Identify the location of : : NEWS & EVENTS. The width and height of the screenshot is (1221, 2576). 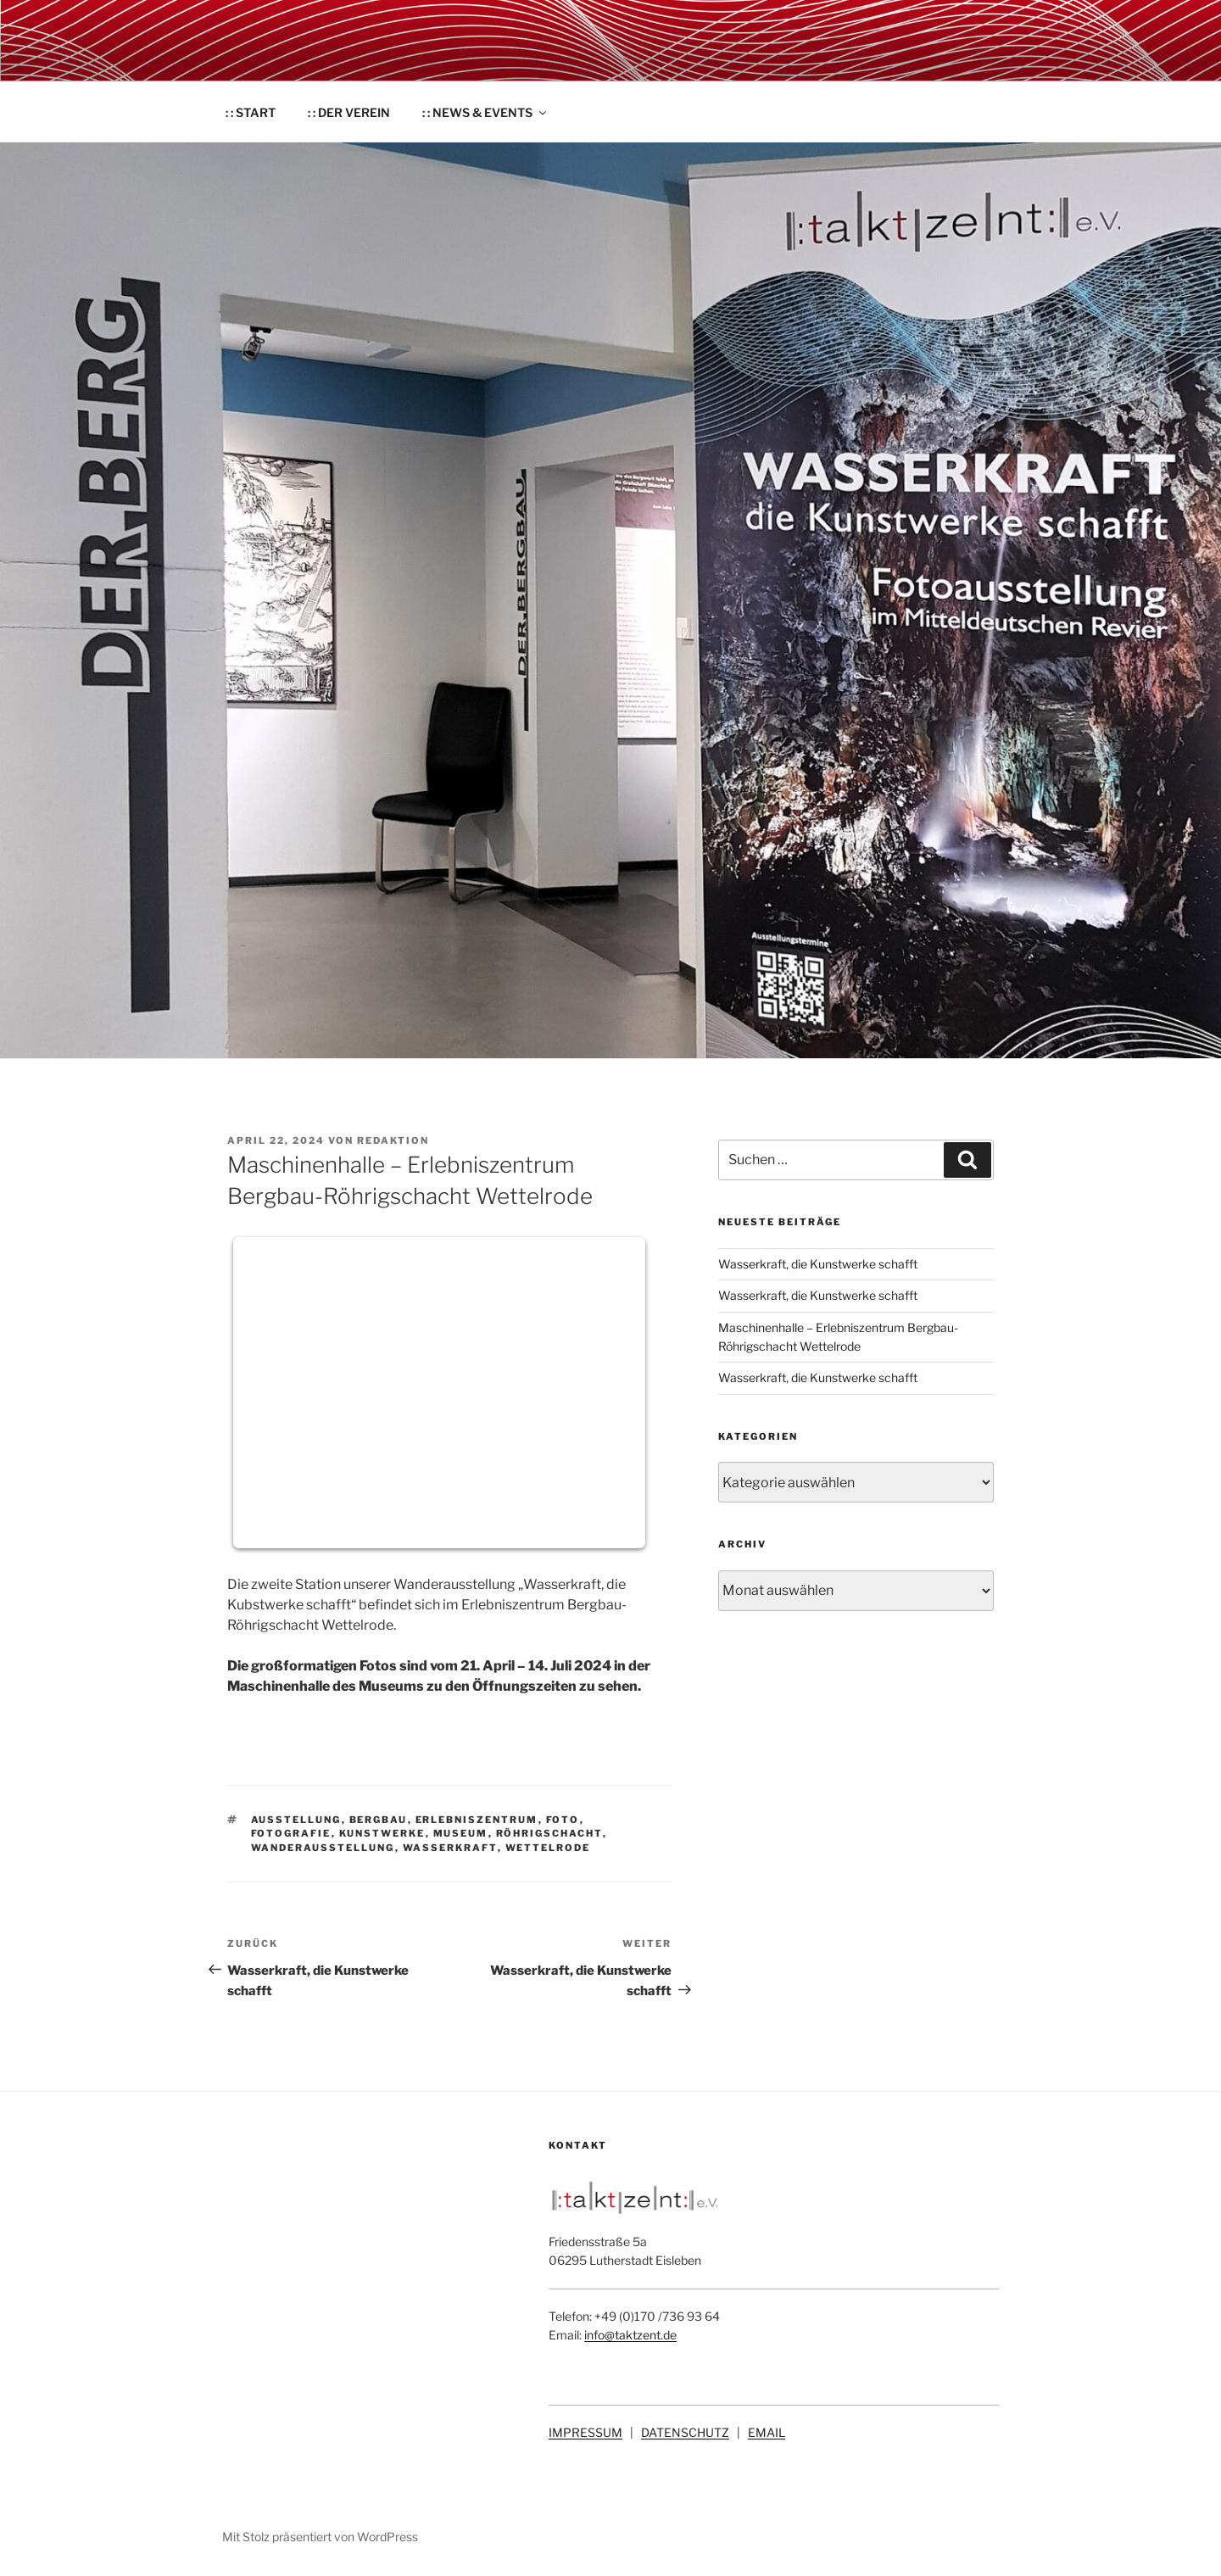
(485, 112).